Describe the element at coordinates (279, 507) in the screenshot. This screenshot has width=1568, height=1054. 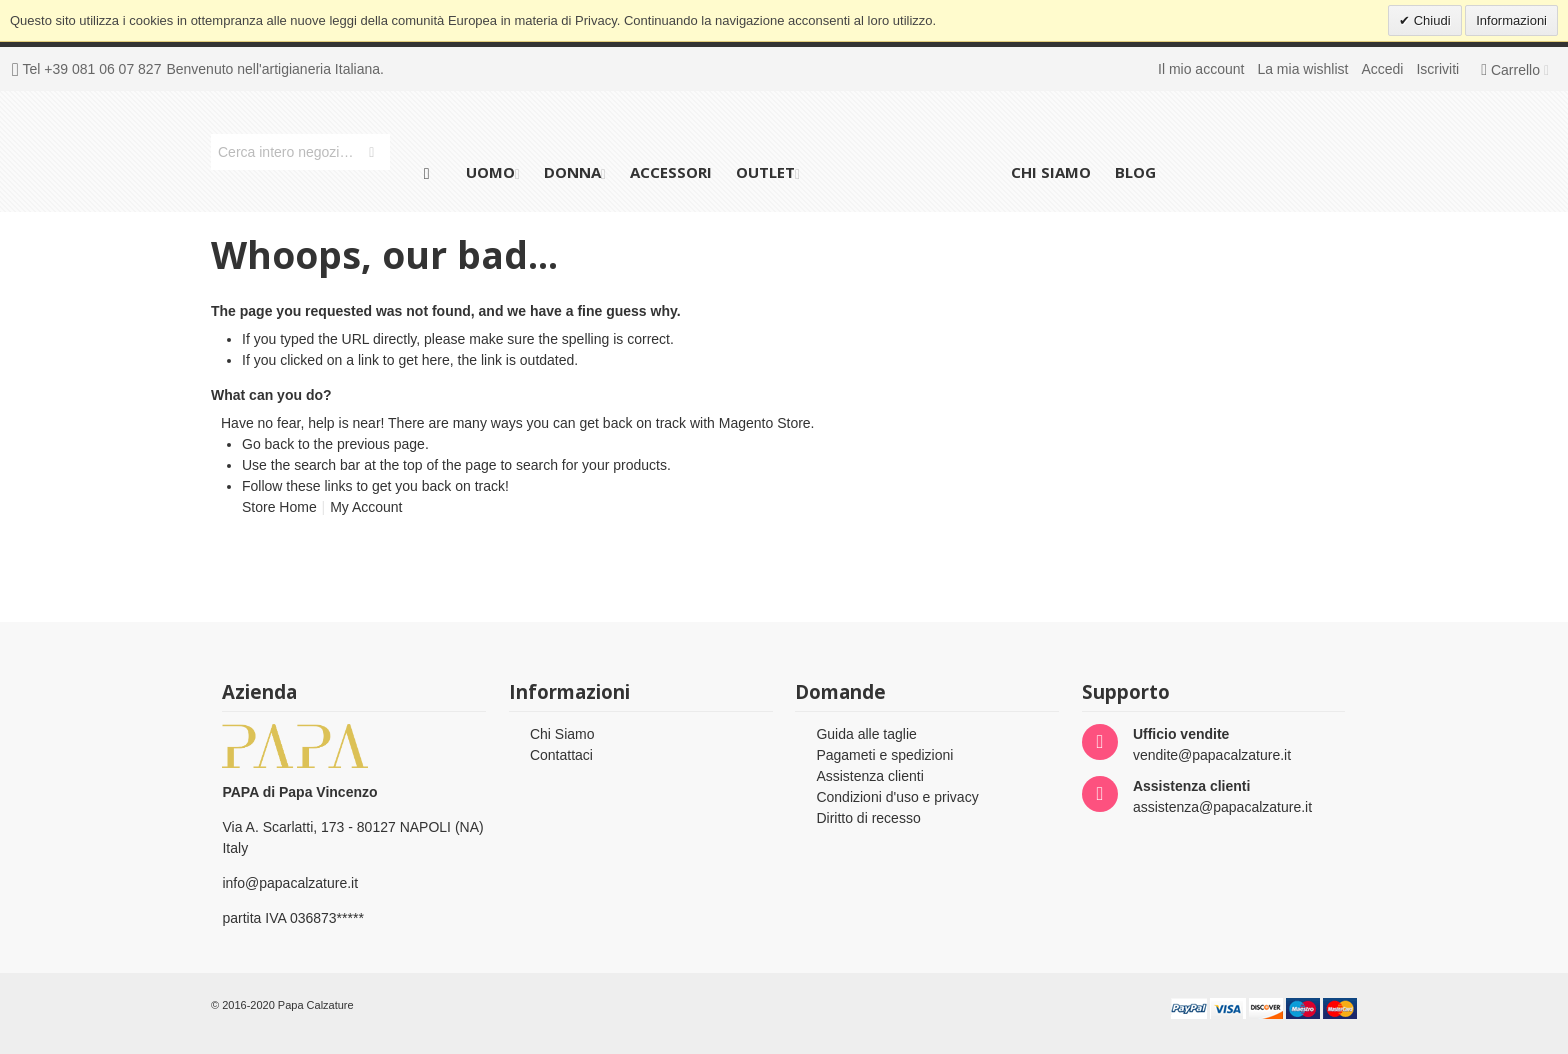
I see `Store Home` at that location.